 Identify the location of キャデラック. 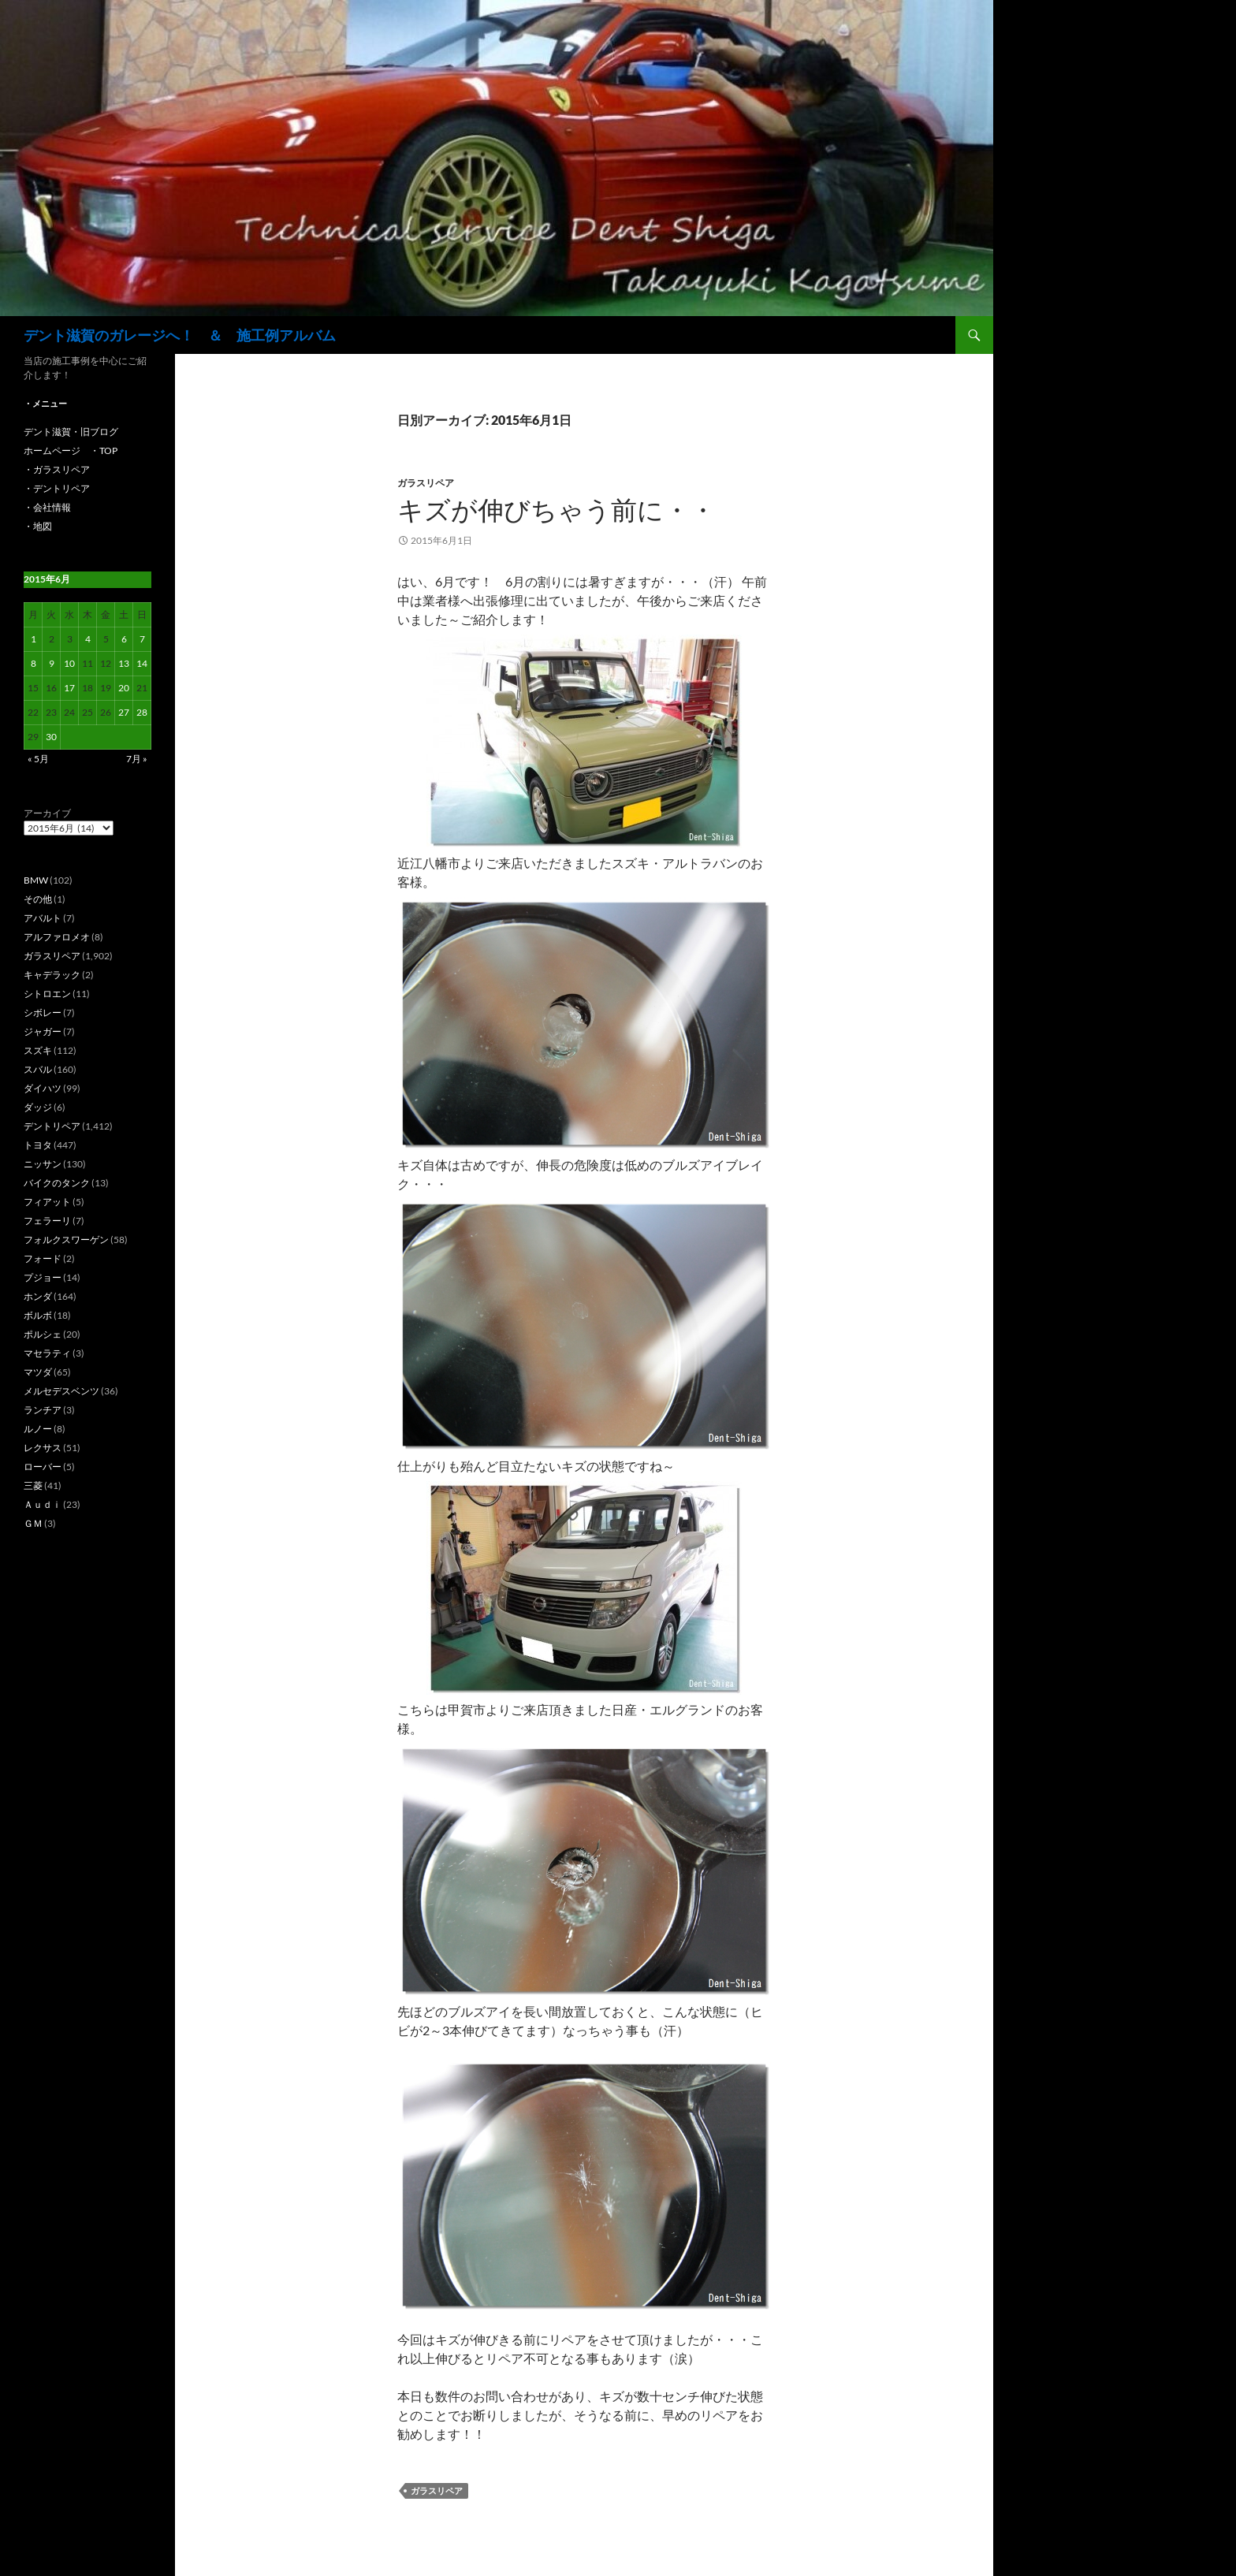
(52, 975).